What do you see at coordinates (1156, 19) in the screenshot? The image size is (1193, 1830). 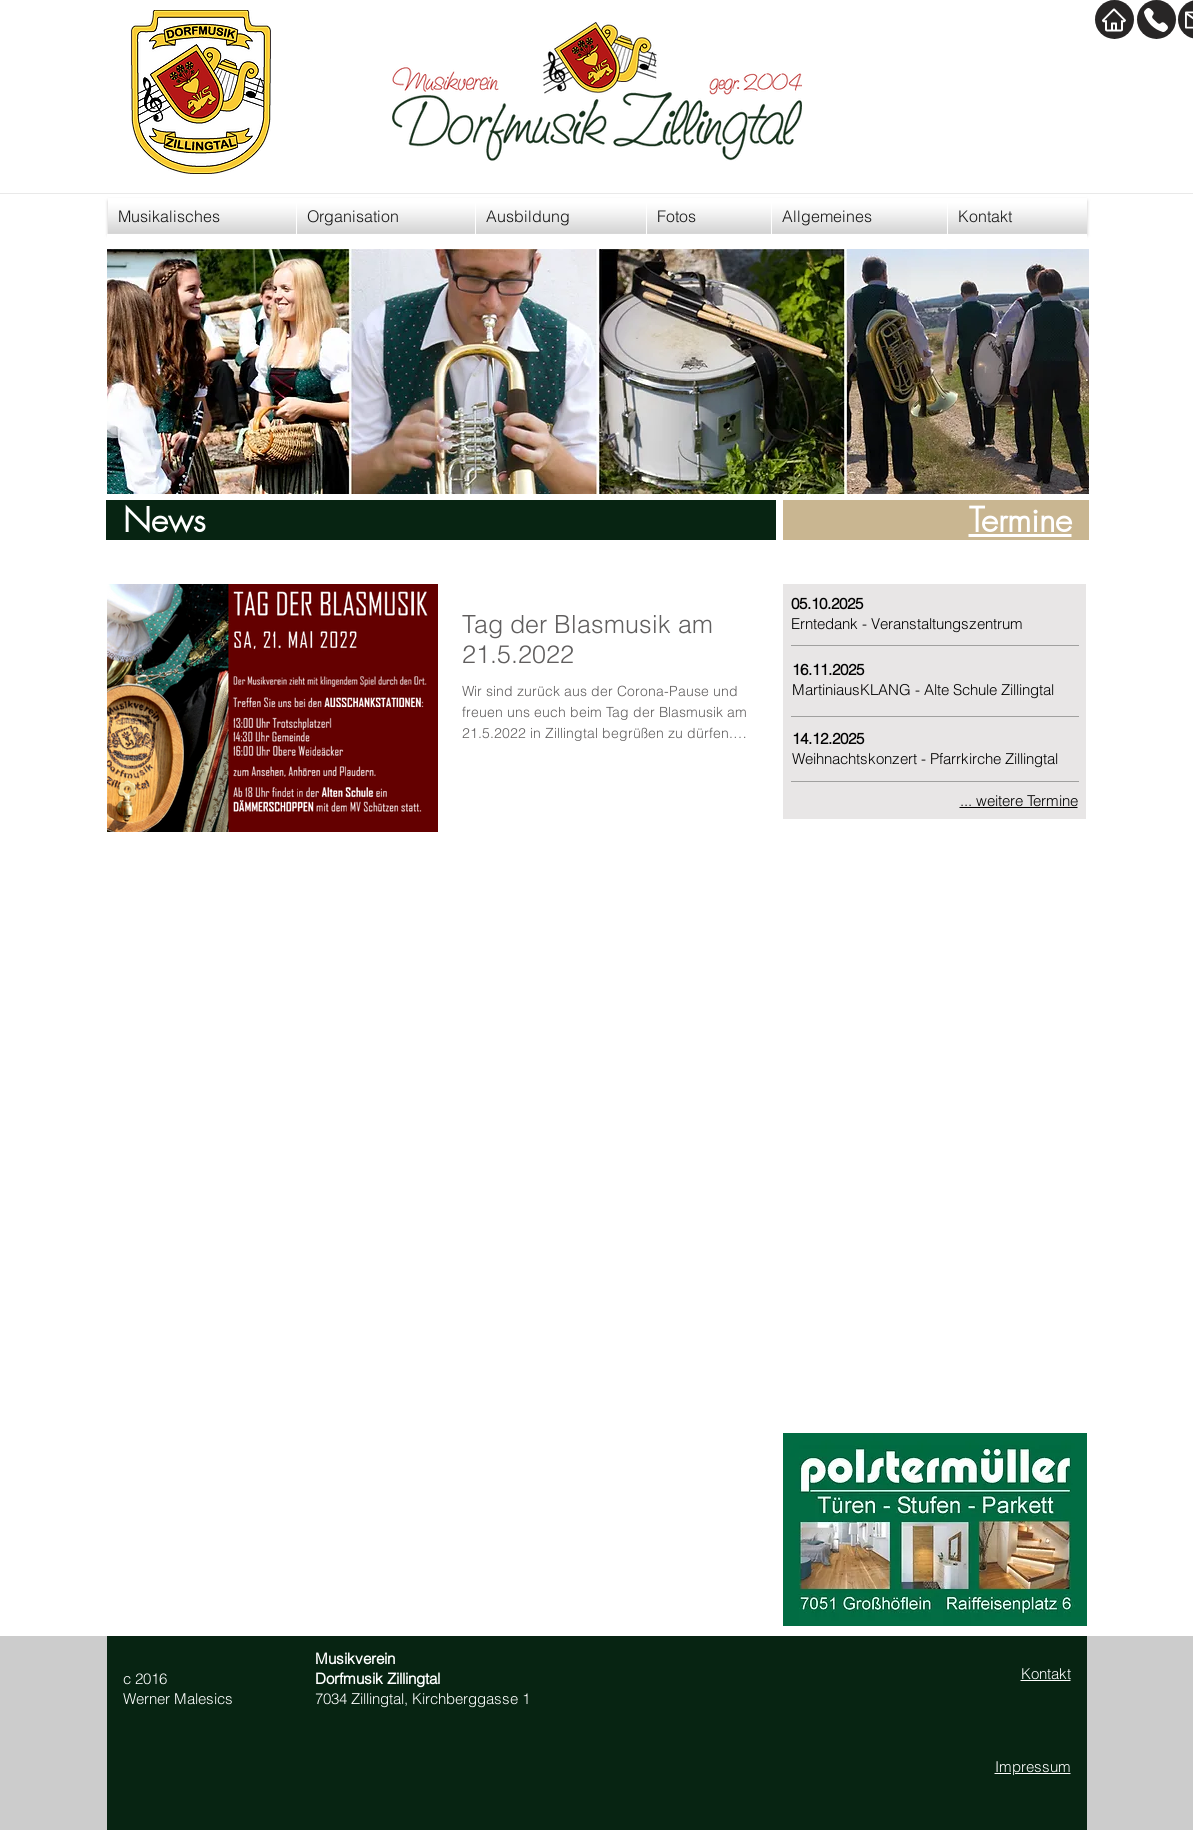 I see `[Kontakt]` at bounding box center [1156, 19].